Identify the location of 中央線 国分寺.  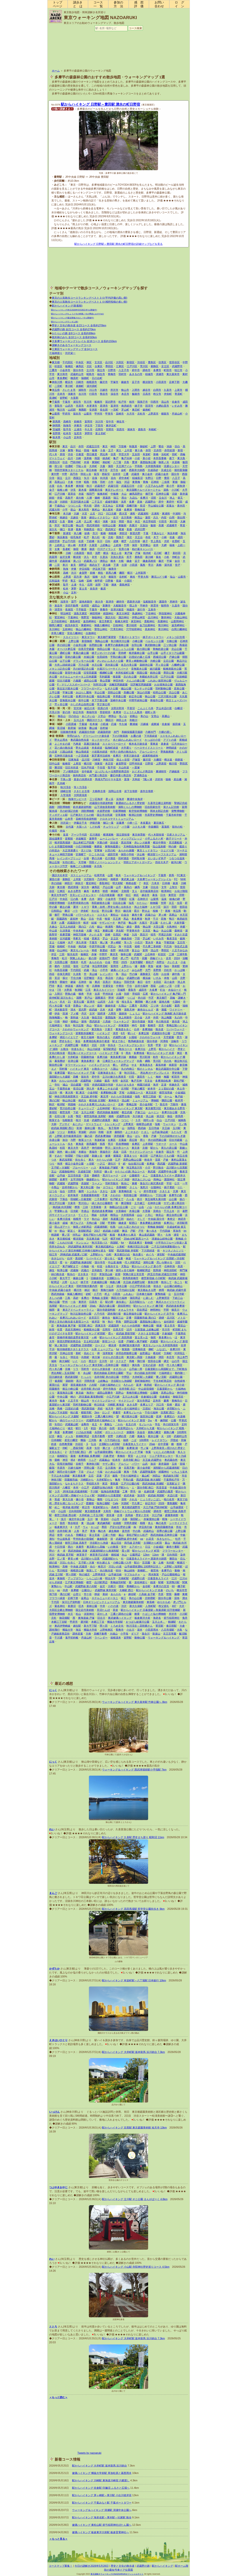
(156, 1219).